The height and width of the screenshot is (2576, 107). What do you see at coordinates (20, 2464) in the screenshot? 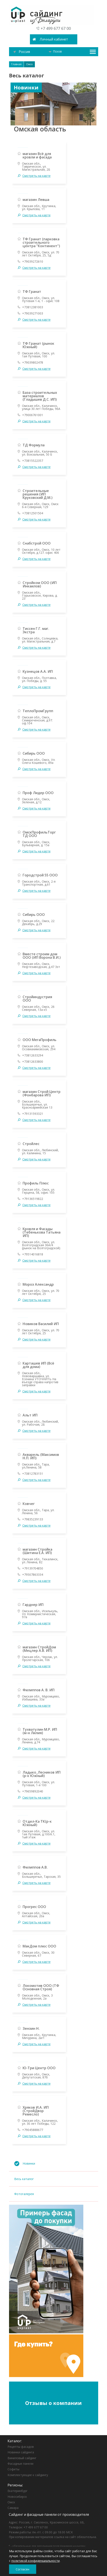
I see `Фасадные панели` at bounding box center [20, 2464].